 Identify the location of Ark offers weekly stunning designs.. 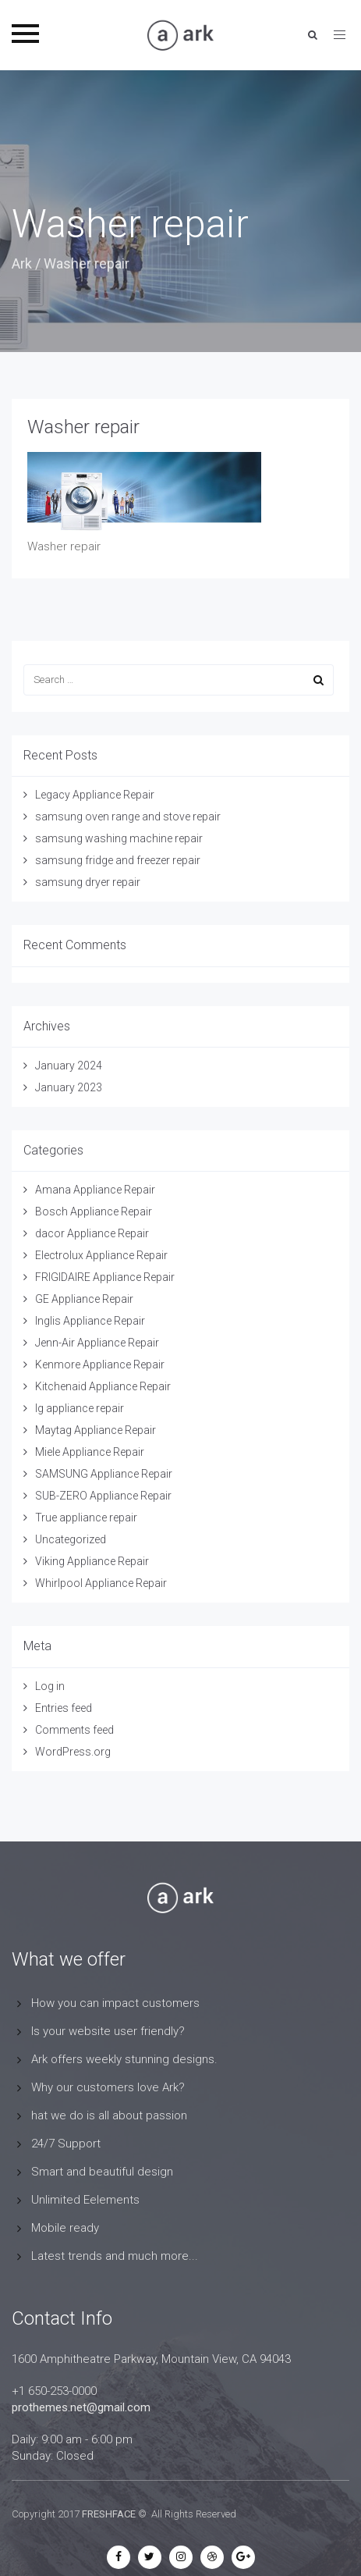
(124, 2059).